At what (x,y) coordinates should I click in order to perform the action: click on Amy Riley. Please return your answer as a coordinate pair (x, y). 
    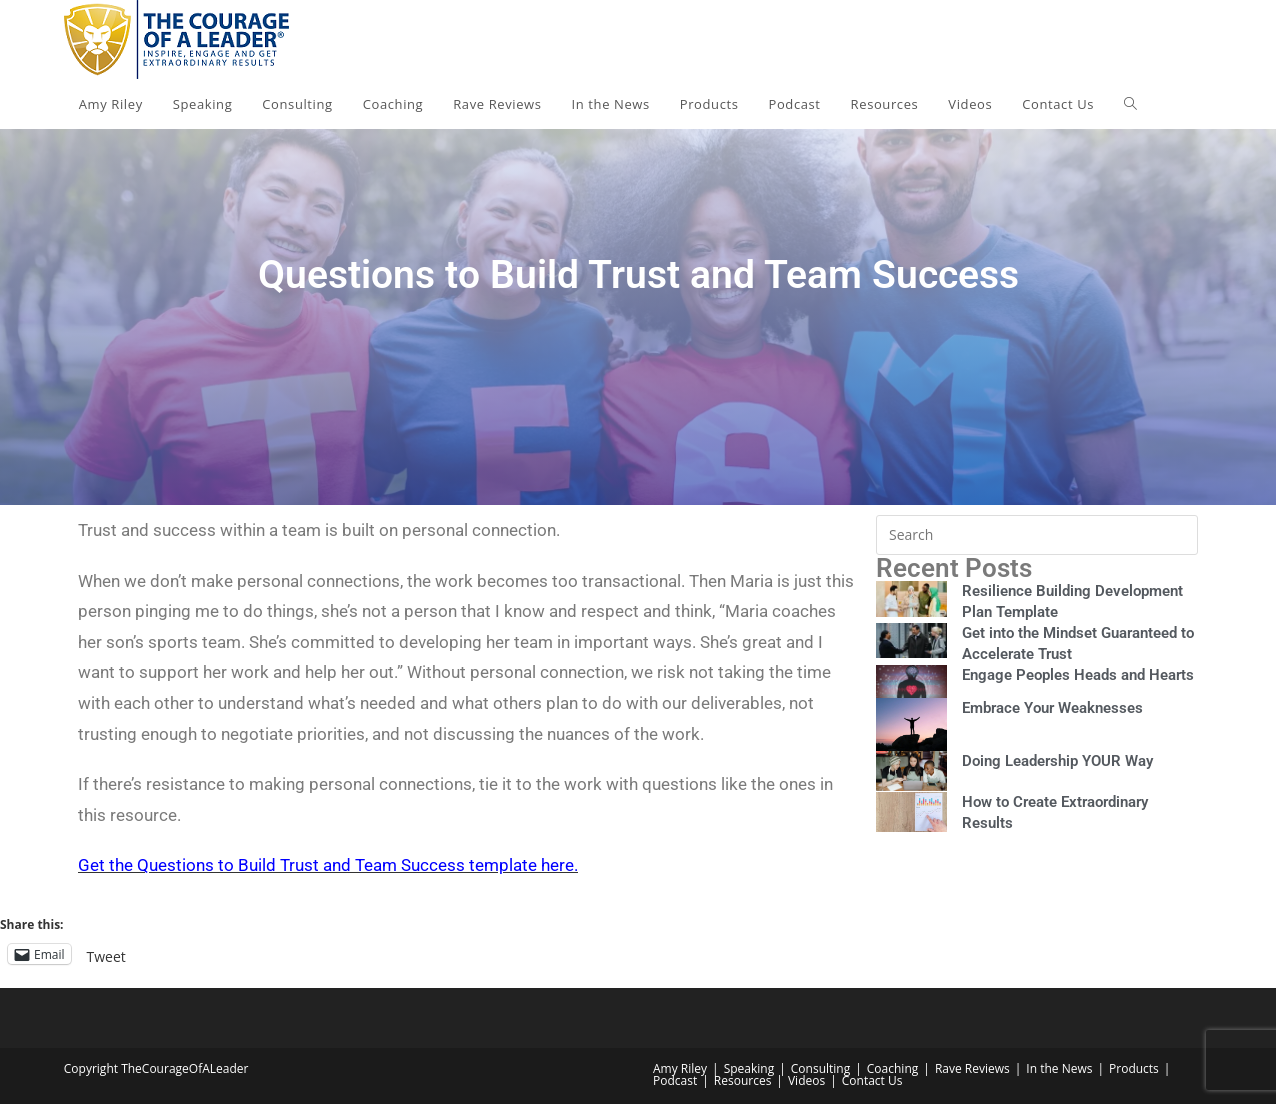
    Looking at the image, I should click on (680, 1068).